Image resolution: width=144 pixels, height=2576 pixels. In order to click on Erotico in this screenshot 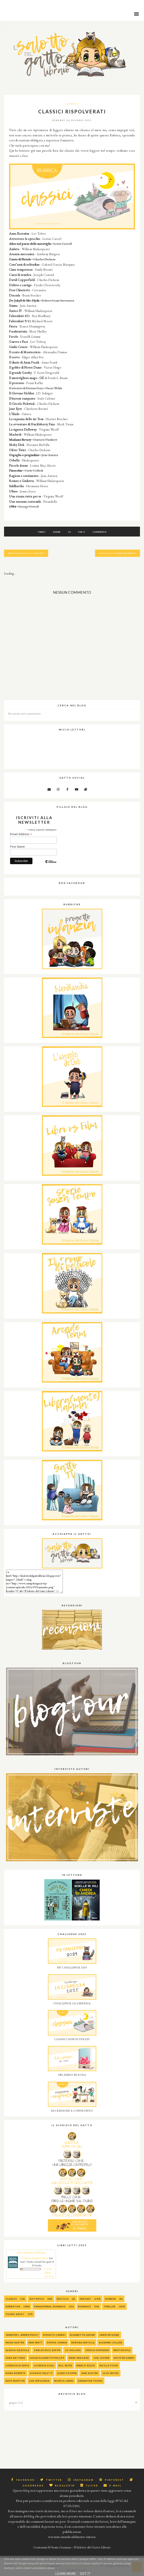, I will do `click(63, 2299)`.